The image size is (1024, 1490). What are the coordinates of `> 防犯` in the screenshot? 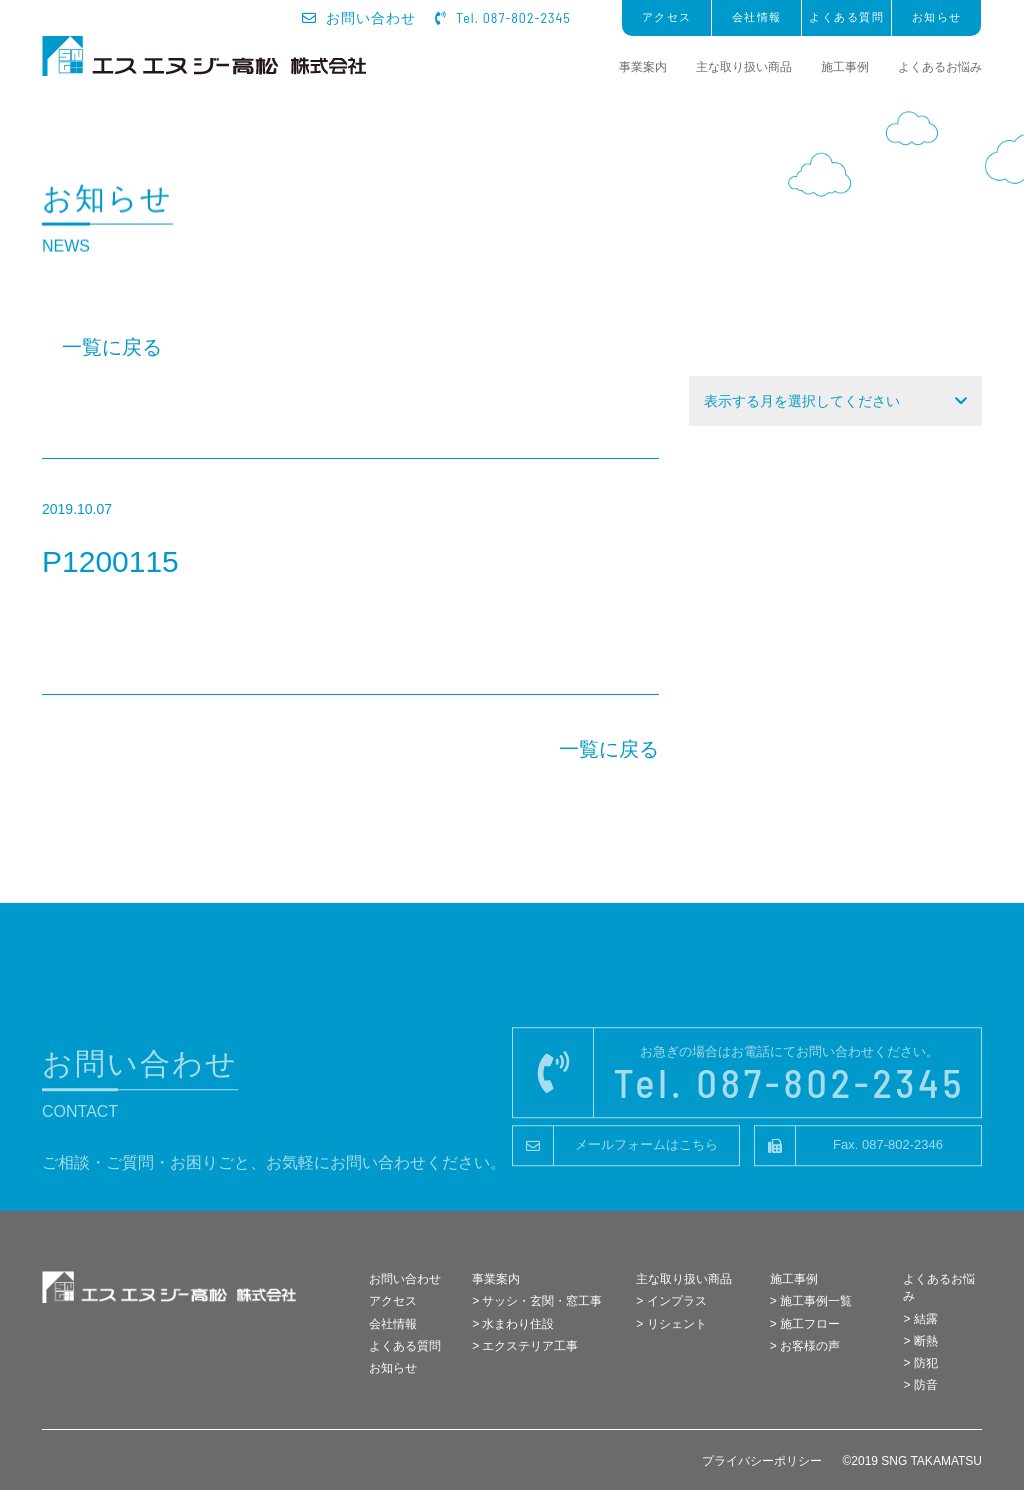 It's located at (920, 1363).